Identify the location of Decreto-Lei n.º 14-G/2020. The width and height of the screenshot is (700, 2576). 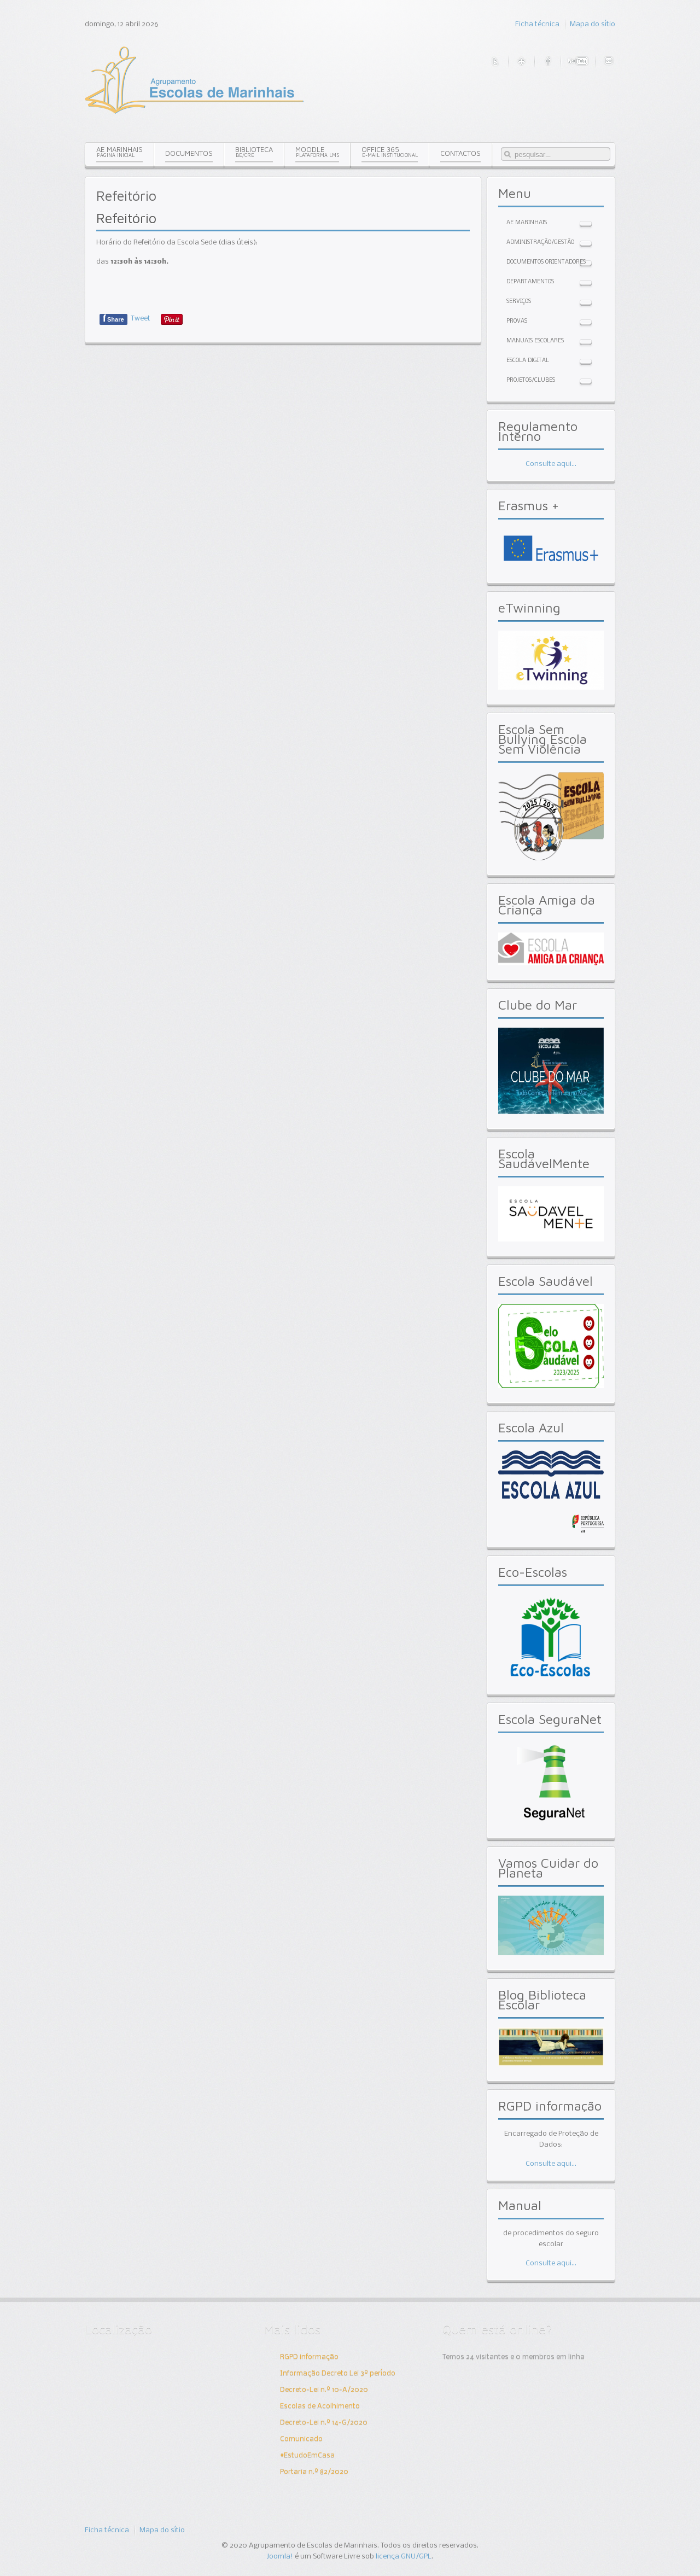
(324, 2422).